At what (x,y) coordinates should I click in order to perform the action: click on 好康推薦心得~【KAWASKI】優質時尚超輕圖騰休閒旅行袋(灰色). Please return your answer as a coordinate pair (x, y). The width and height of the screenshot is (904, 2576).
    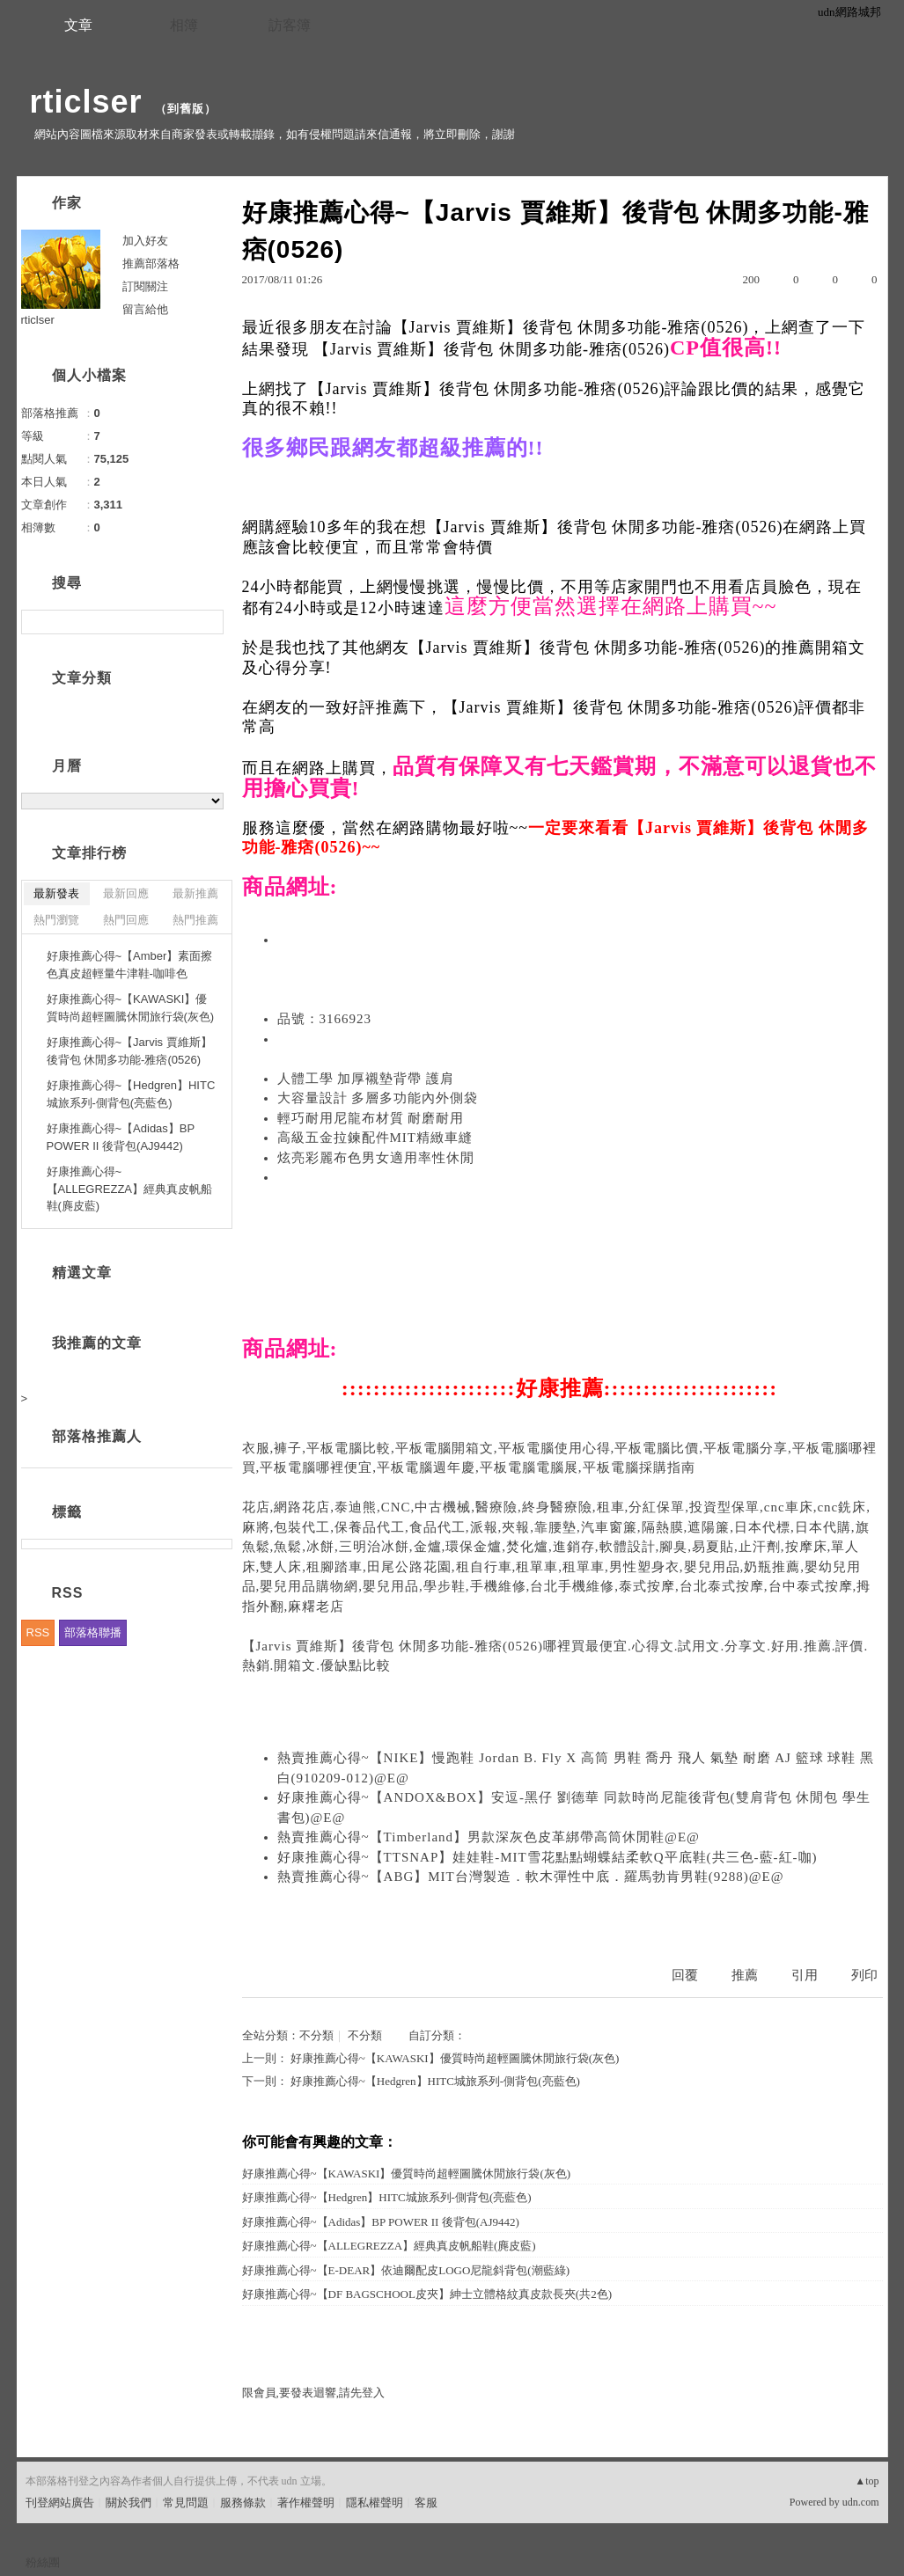
    Looking at the image, I should click on (455, 2058).